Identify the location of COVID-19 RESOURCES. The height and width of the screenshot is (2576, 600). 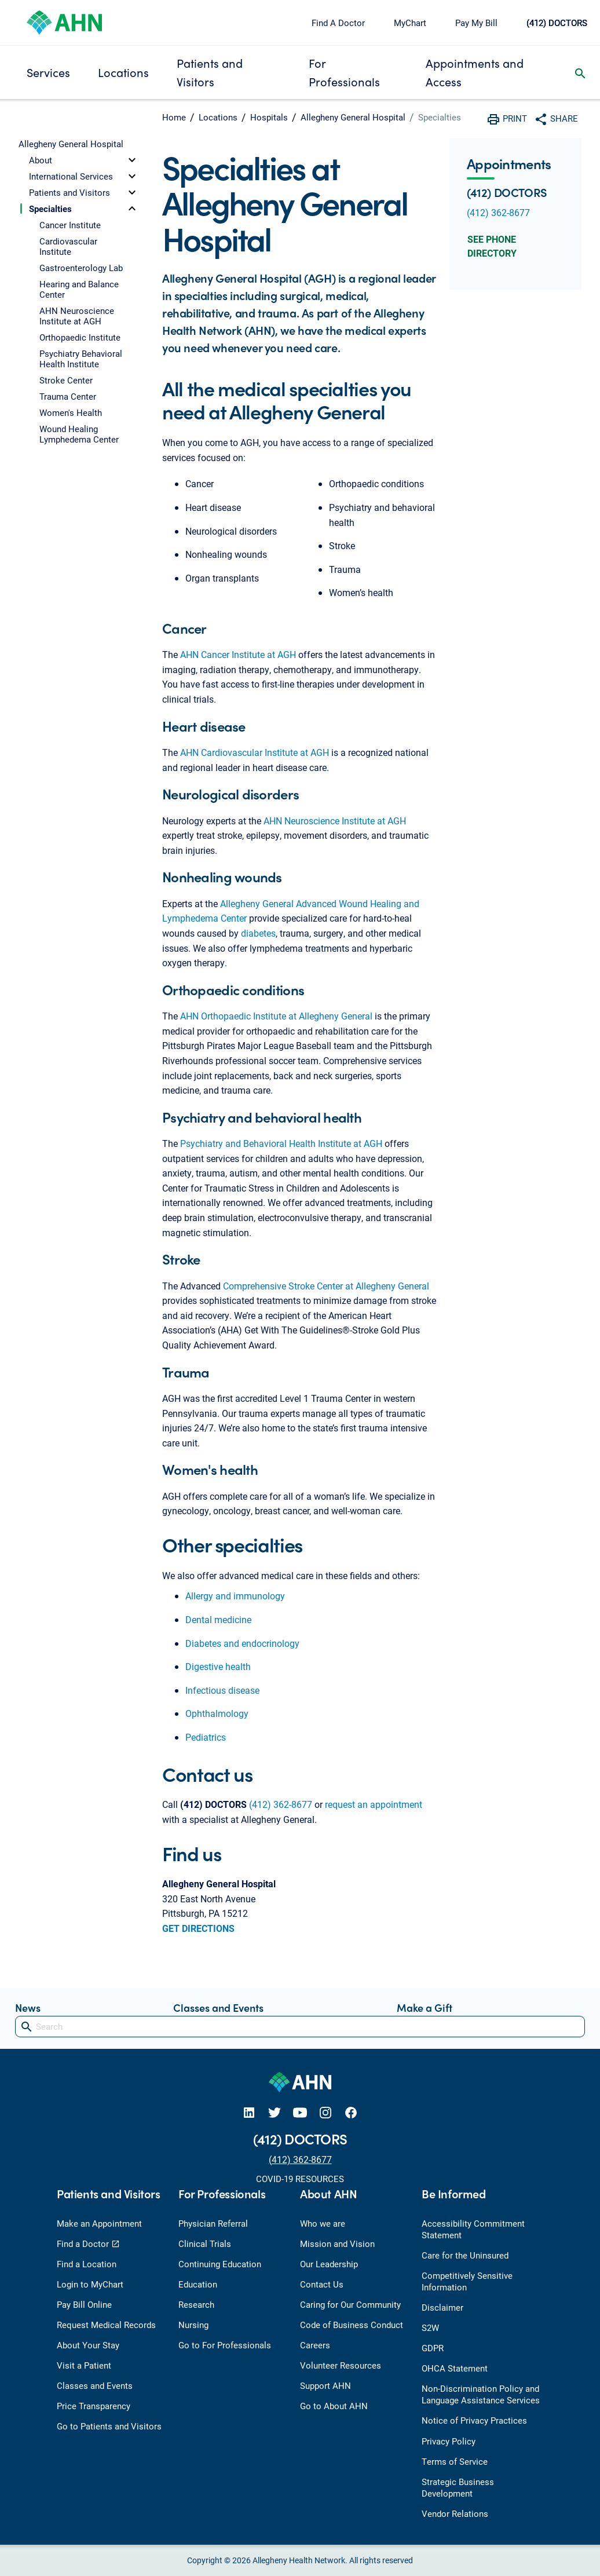
(300, 2178).